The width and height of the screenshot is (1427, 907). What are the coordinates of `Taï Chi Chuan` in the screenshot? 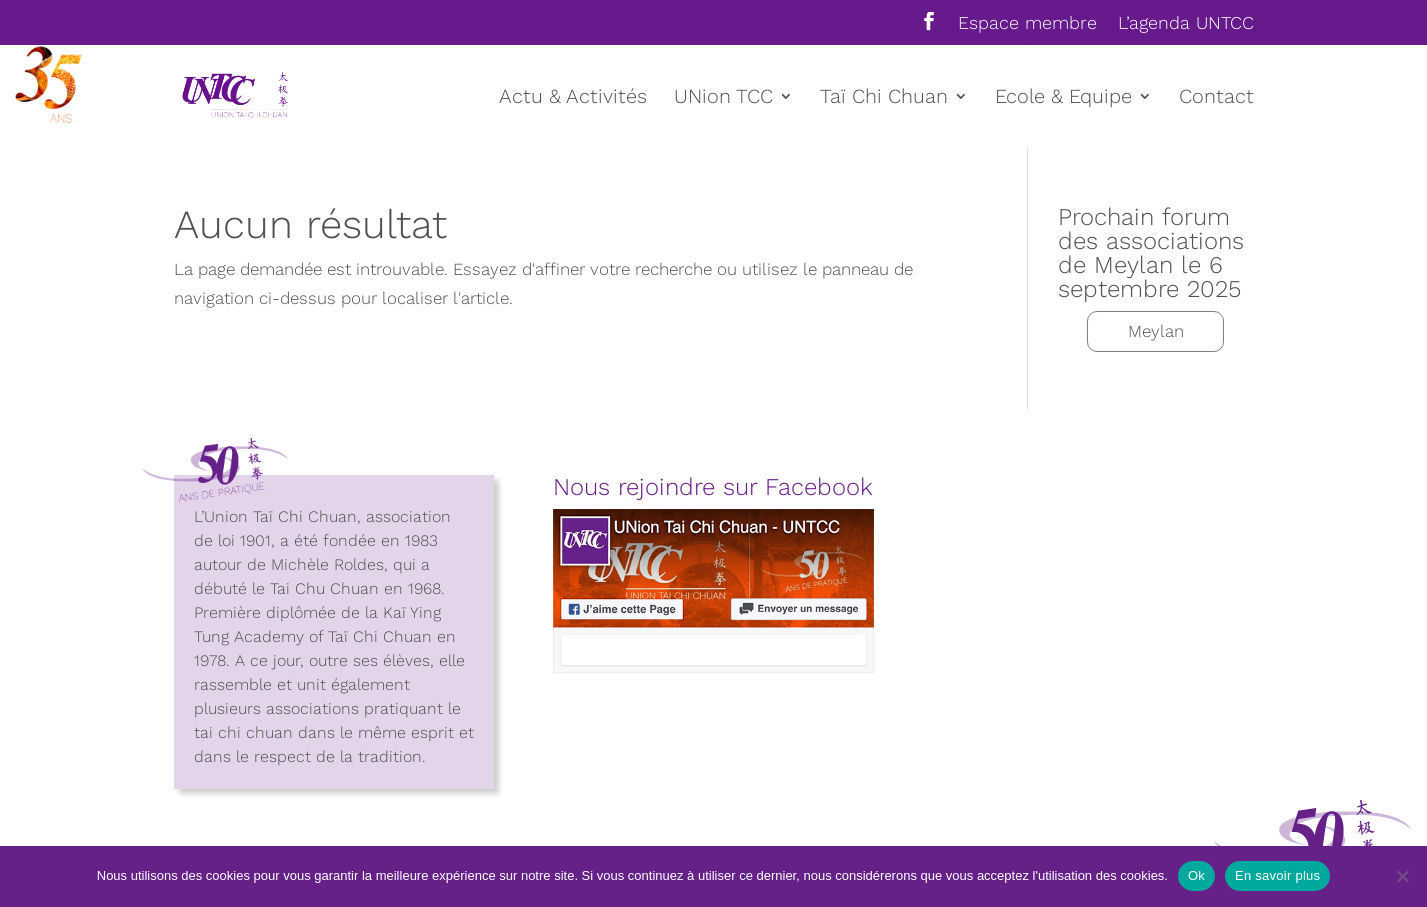 It's located at (884, 98).